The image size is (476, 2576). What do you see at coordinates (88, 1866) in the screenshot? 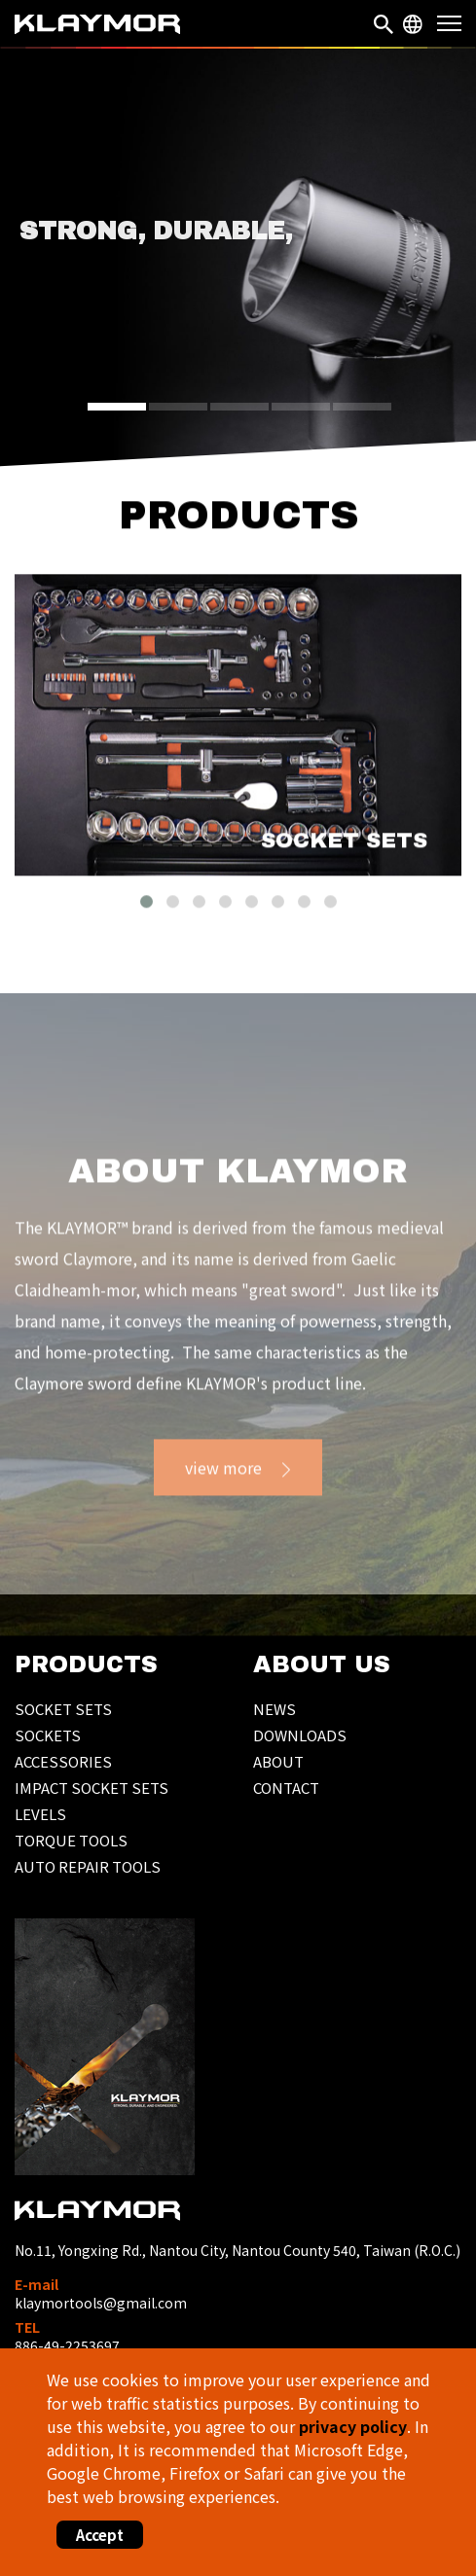
I see `AUTO REPAIR TOOLS` at bounding box center [88, 1866].